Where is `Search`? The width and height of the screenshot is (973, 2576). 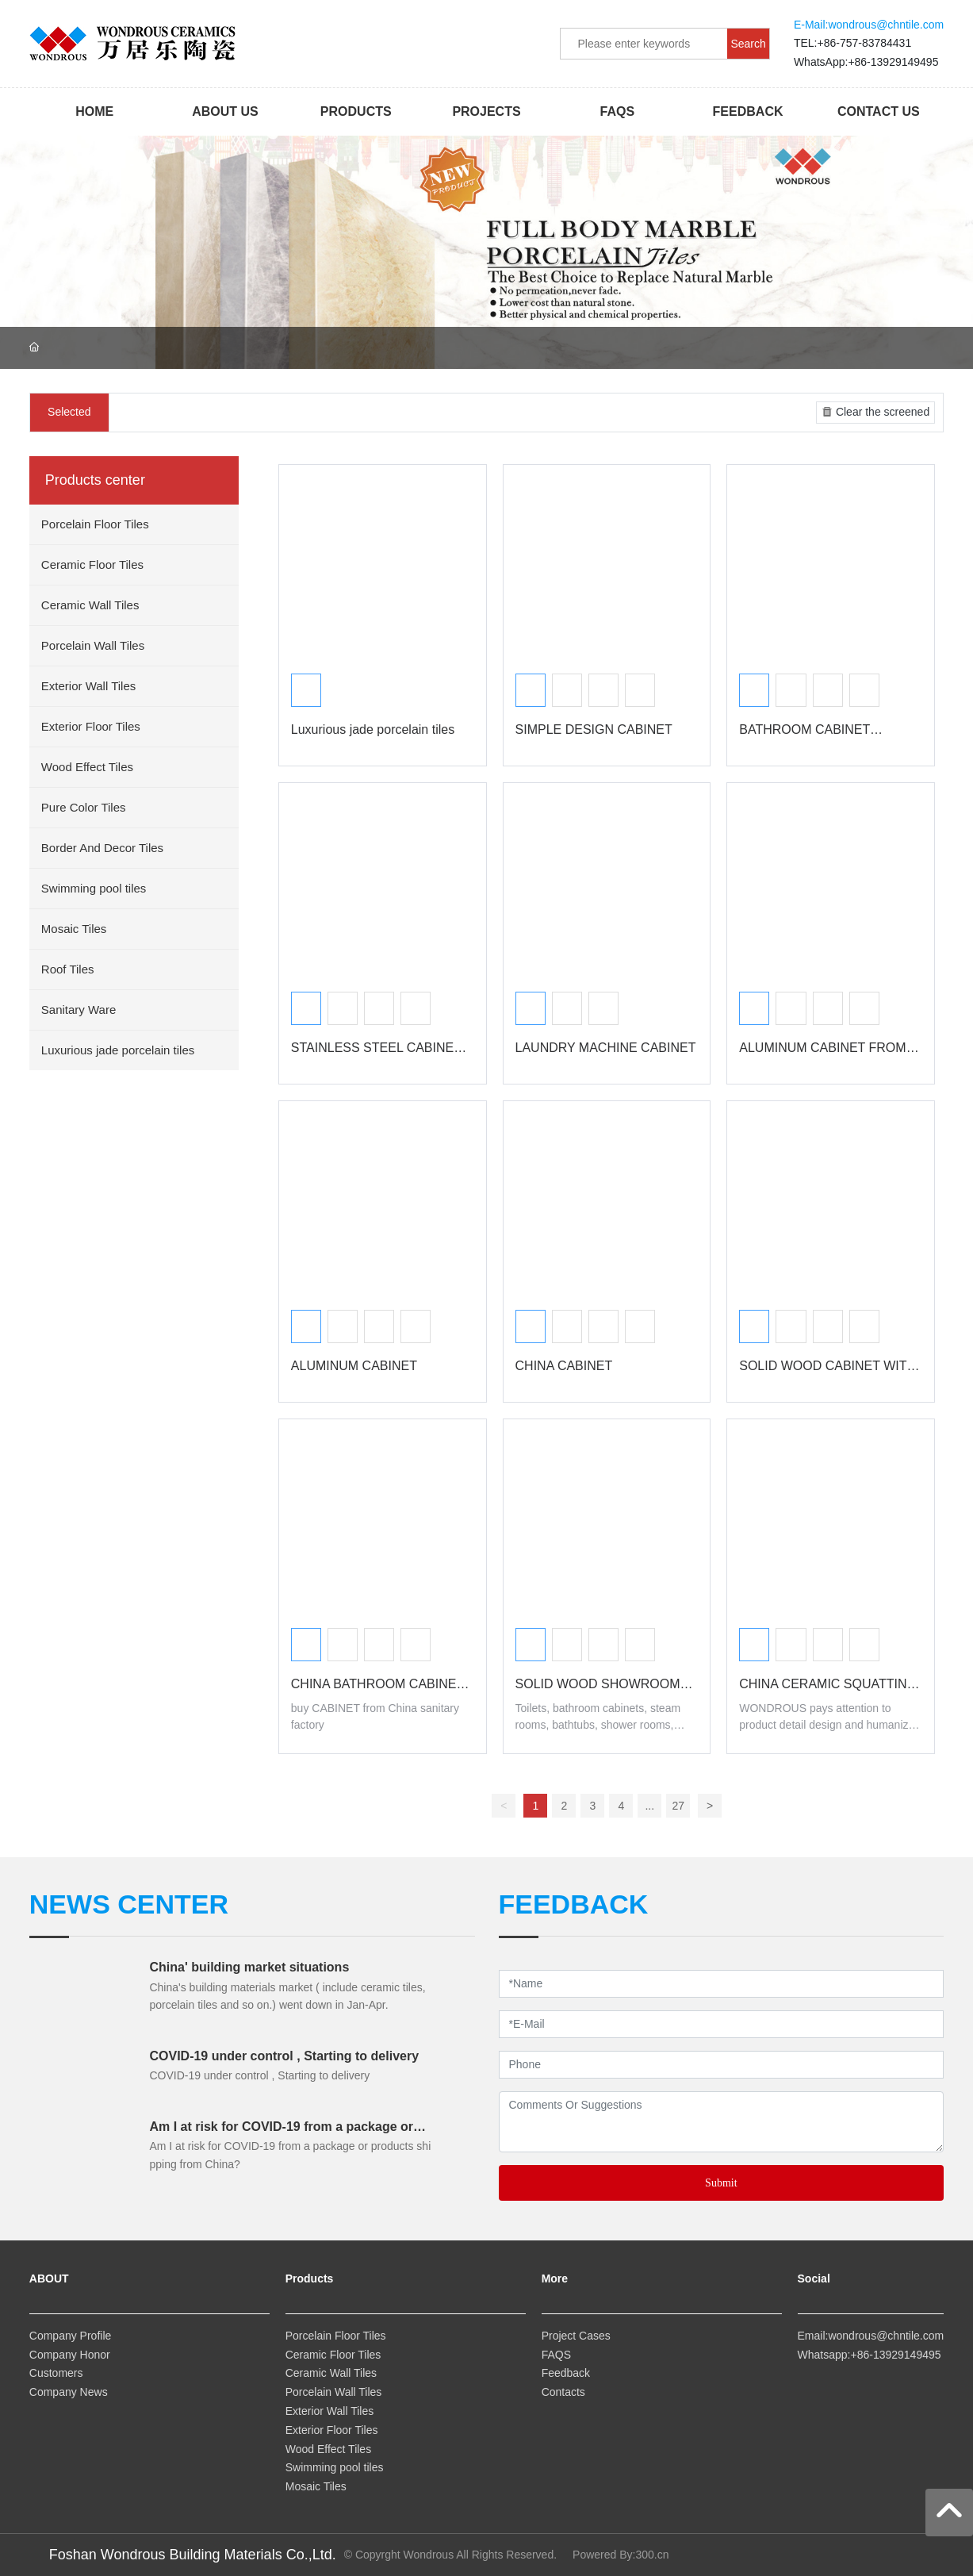
Search is located at coordinates (747, 43).